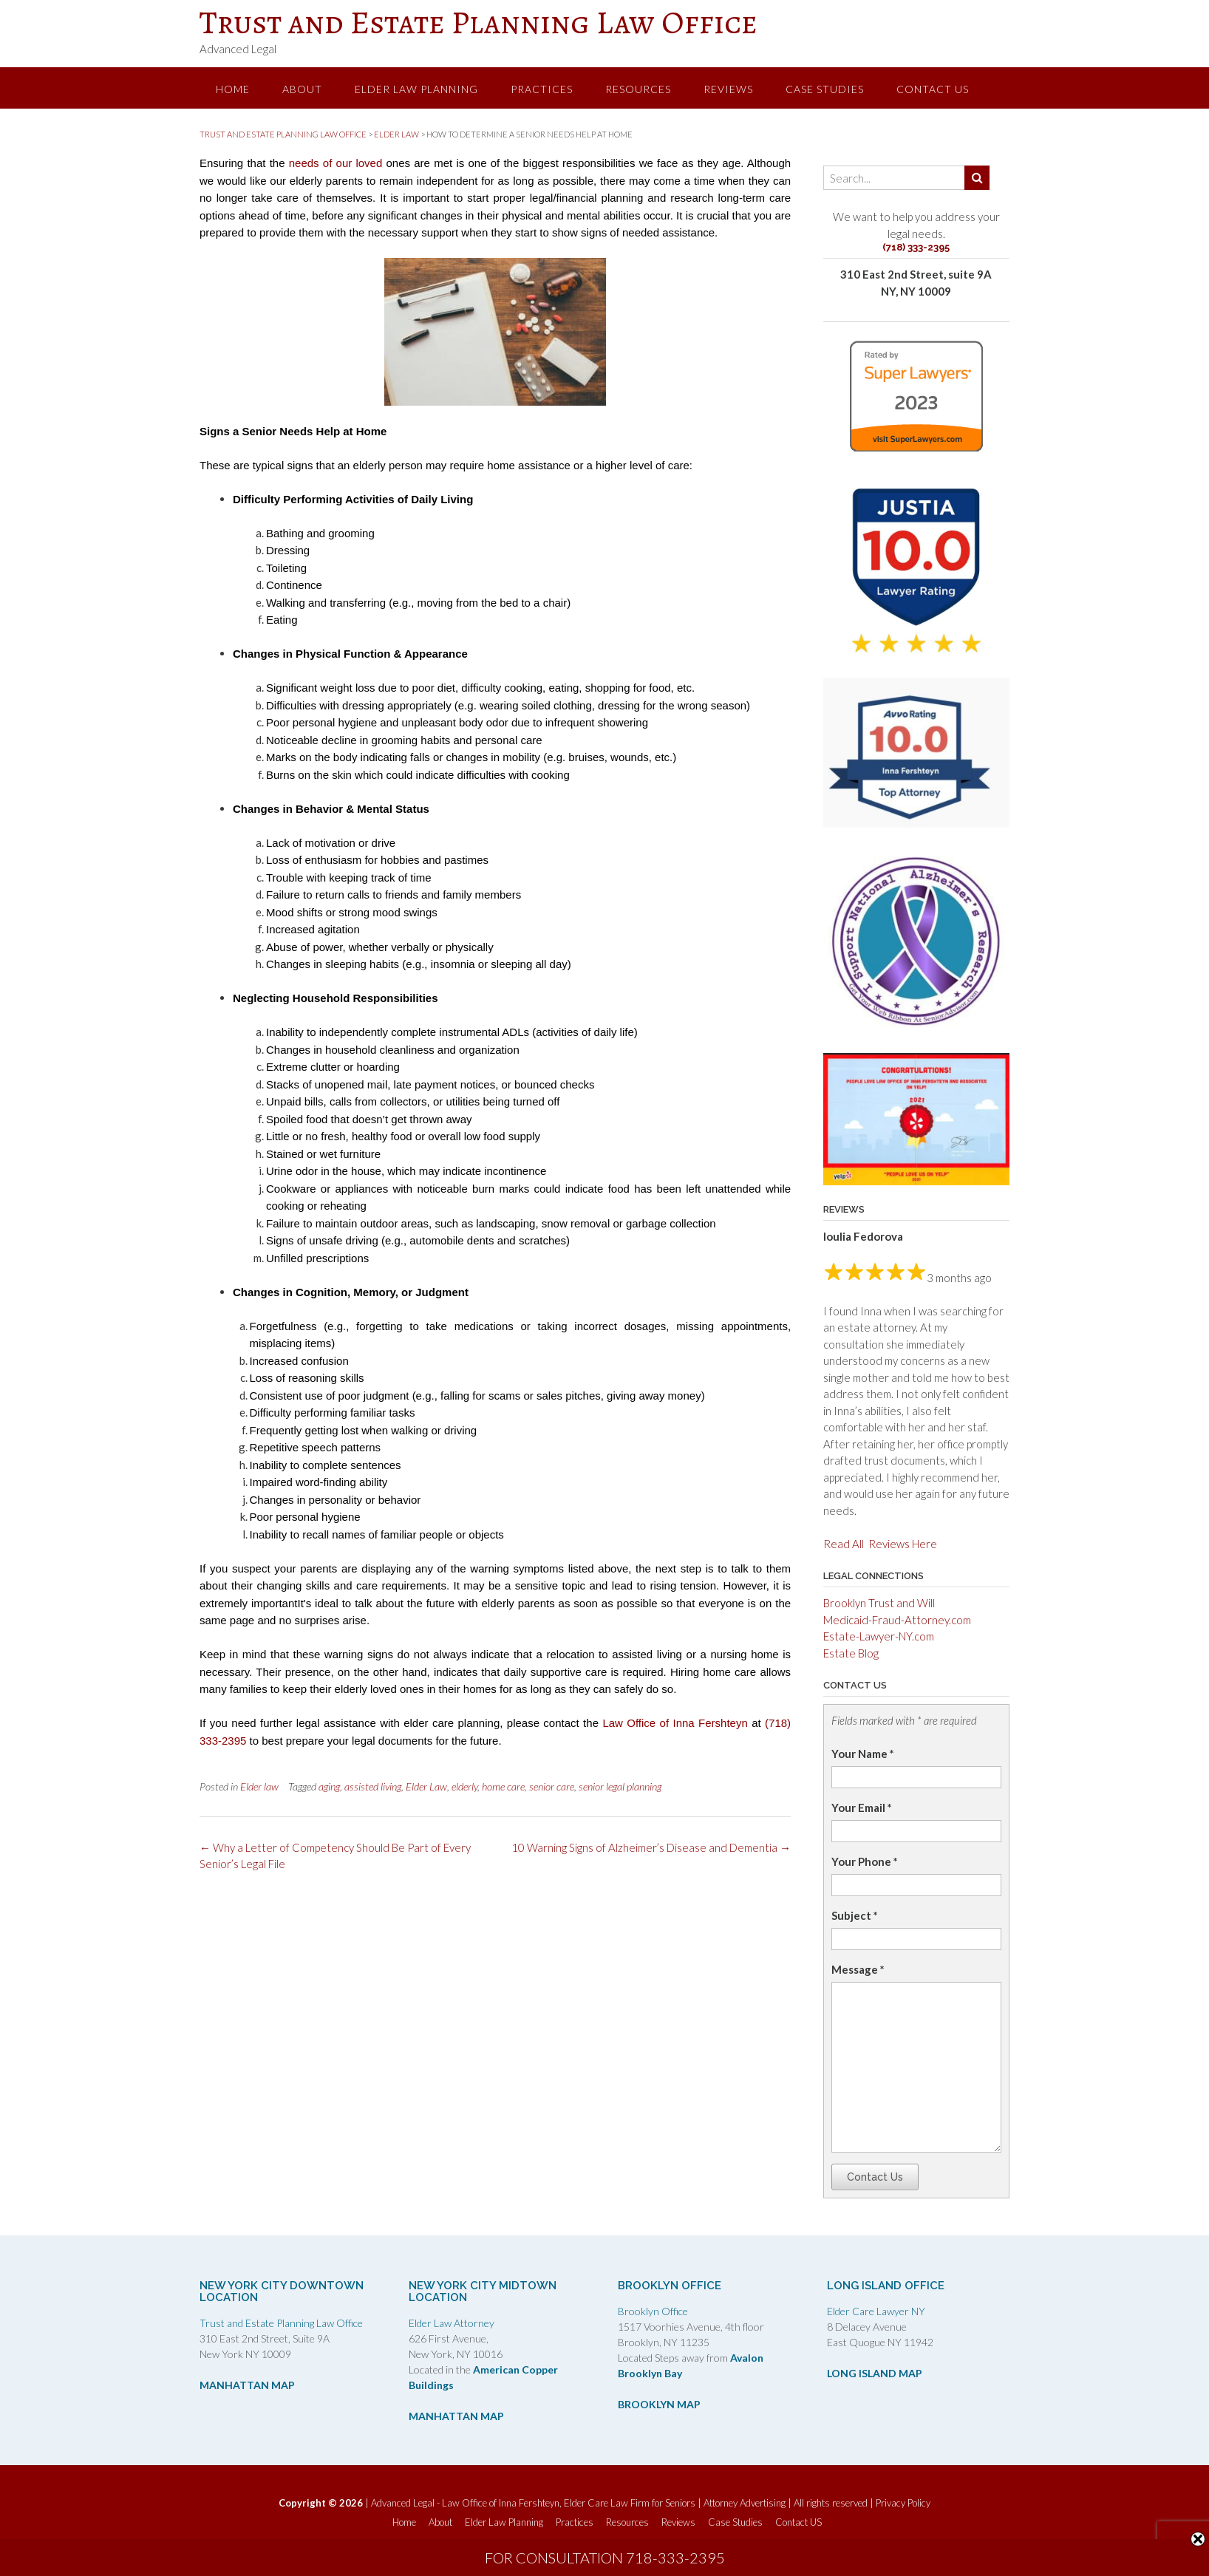  Describe the element at coordinates (503, 1786) in the screenshot. I see `home care` at that location.